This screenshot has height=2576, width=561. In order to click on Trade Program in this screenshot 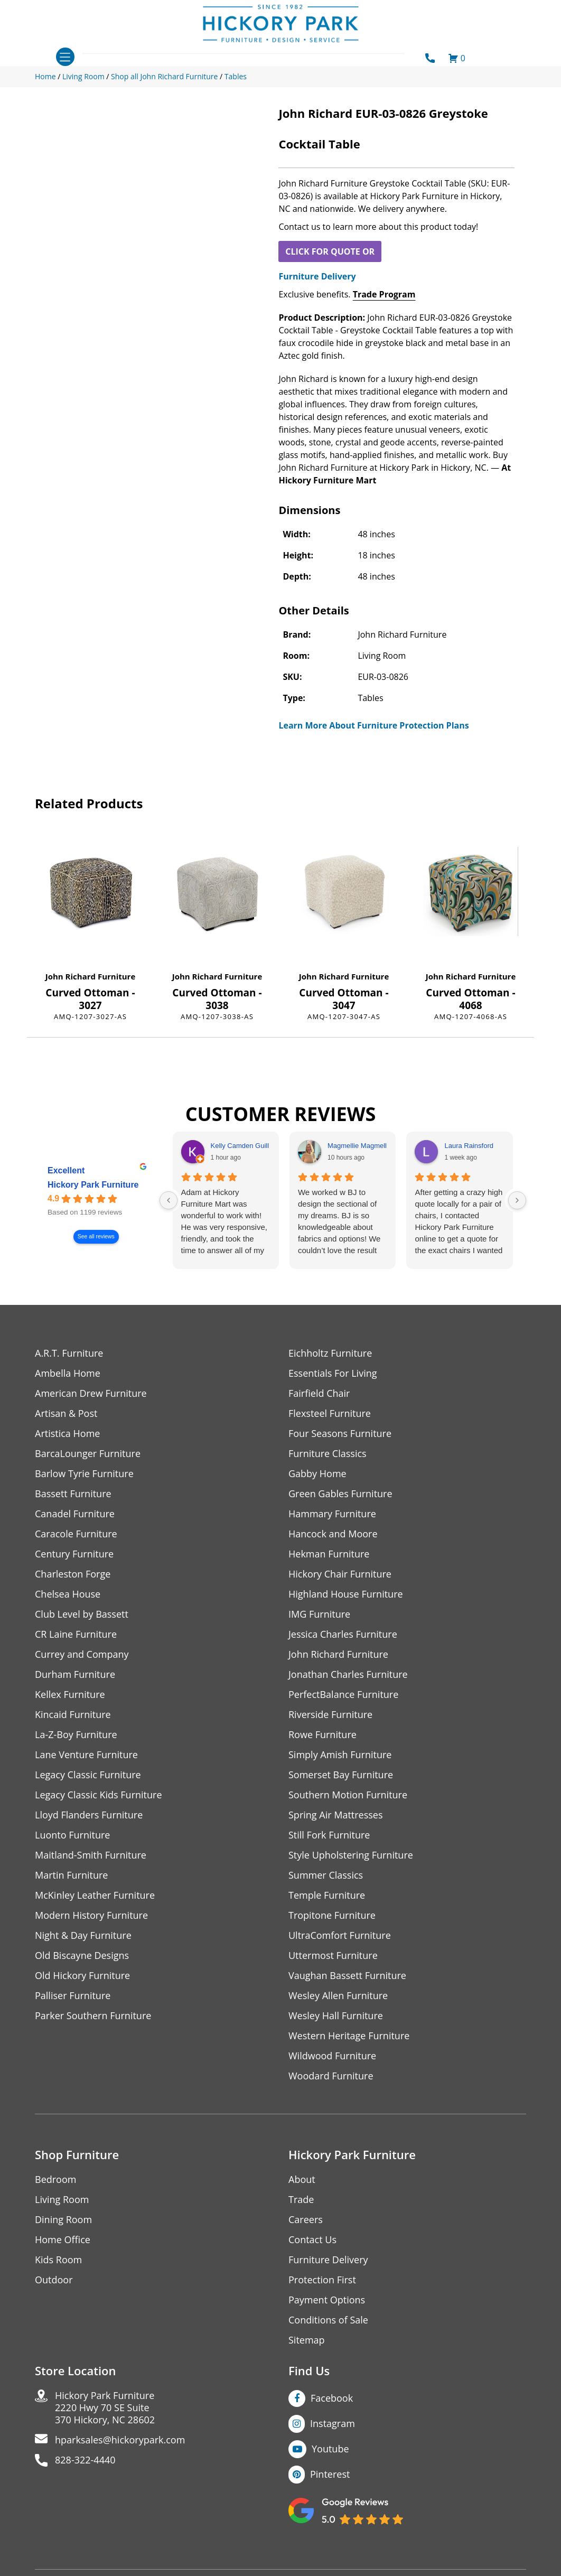, I will do `click(384, 294)`.